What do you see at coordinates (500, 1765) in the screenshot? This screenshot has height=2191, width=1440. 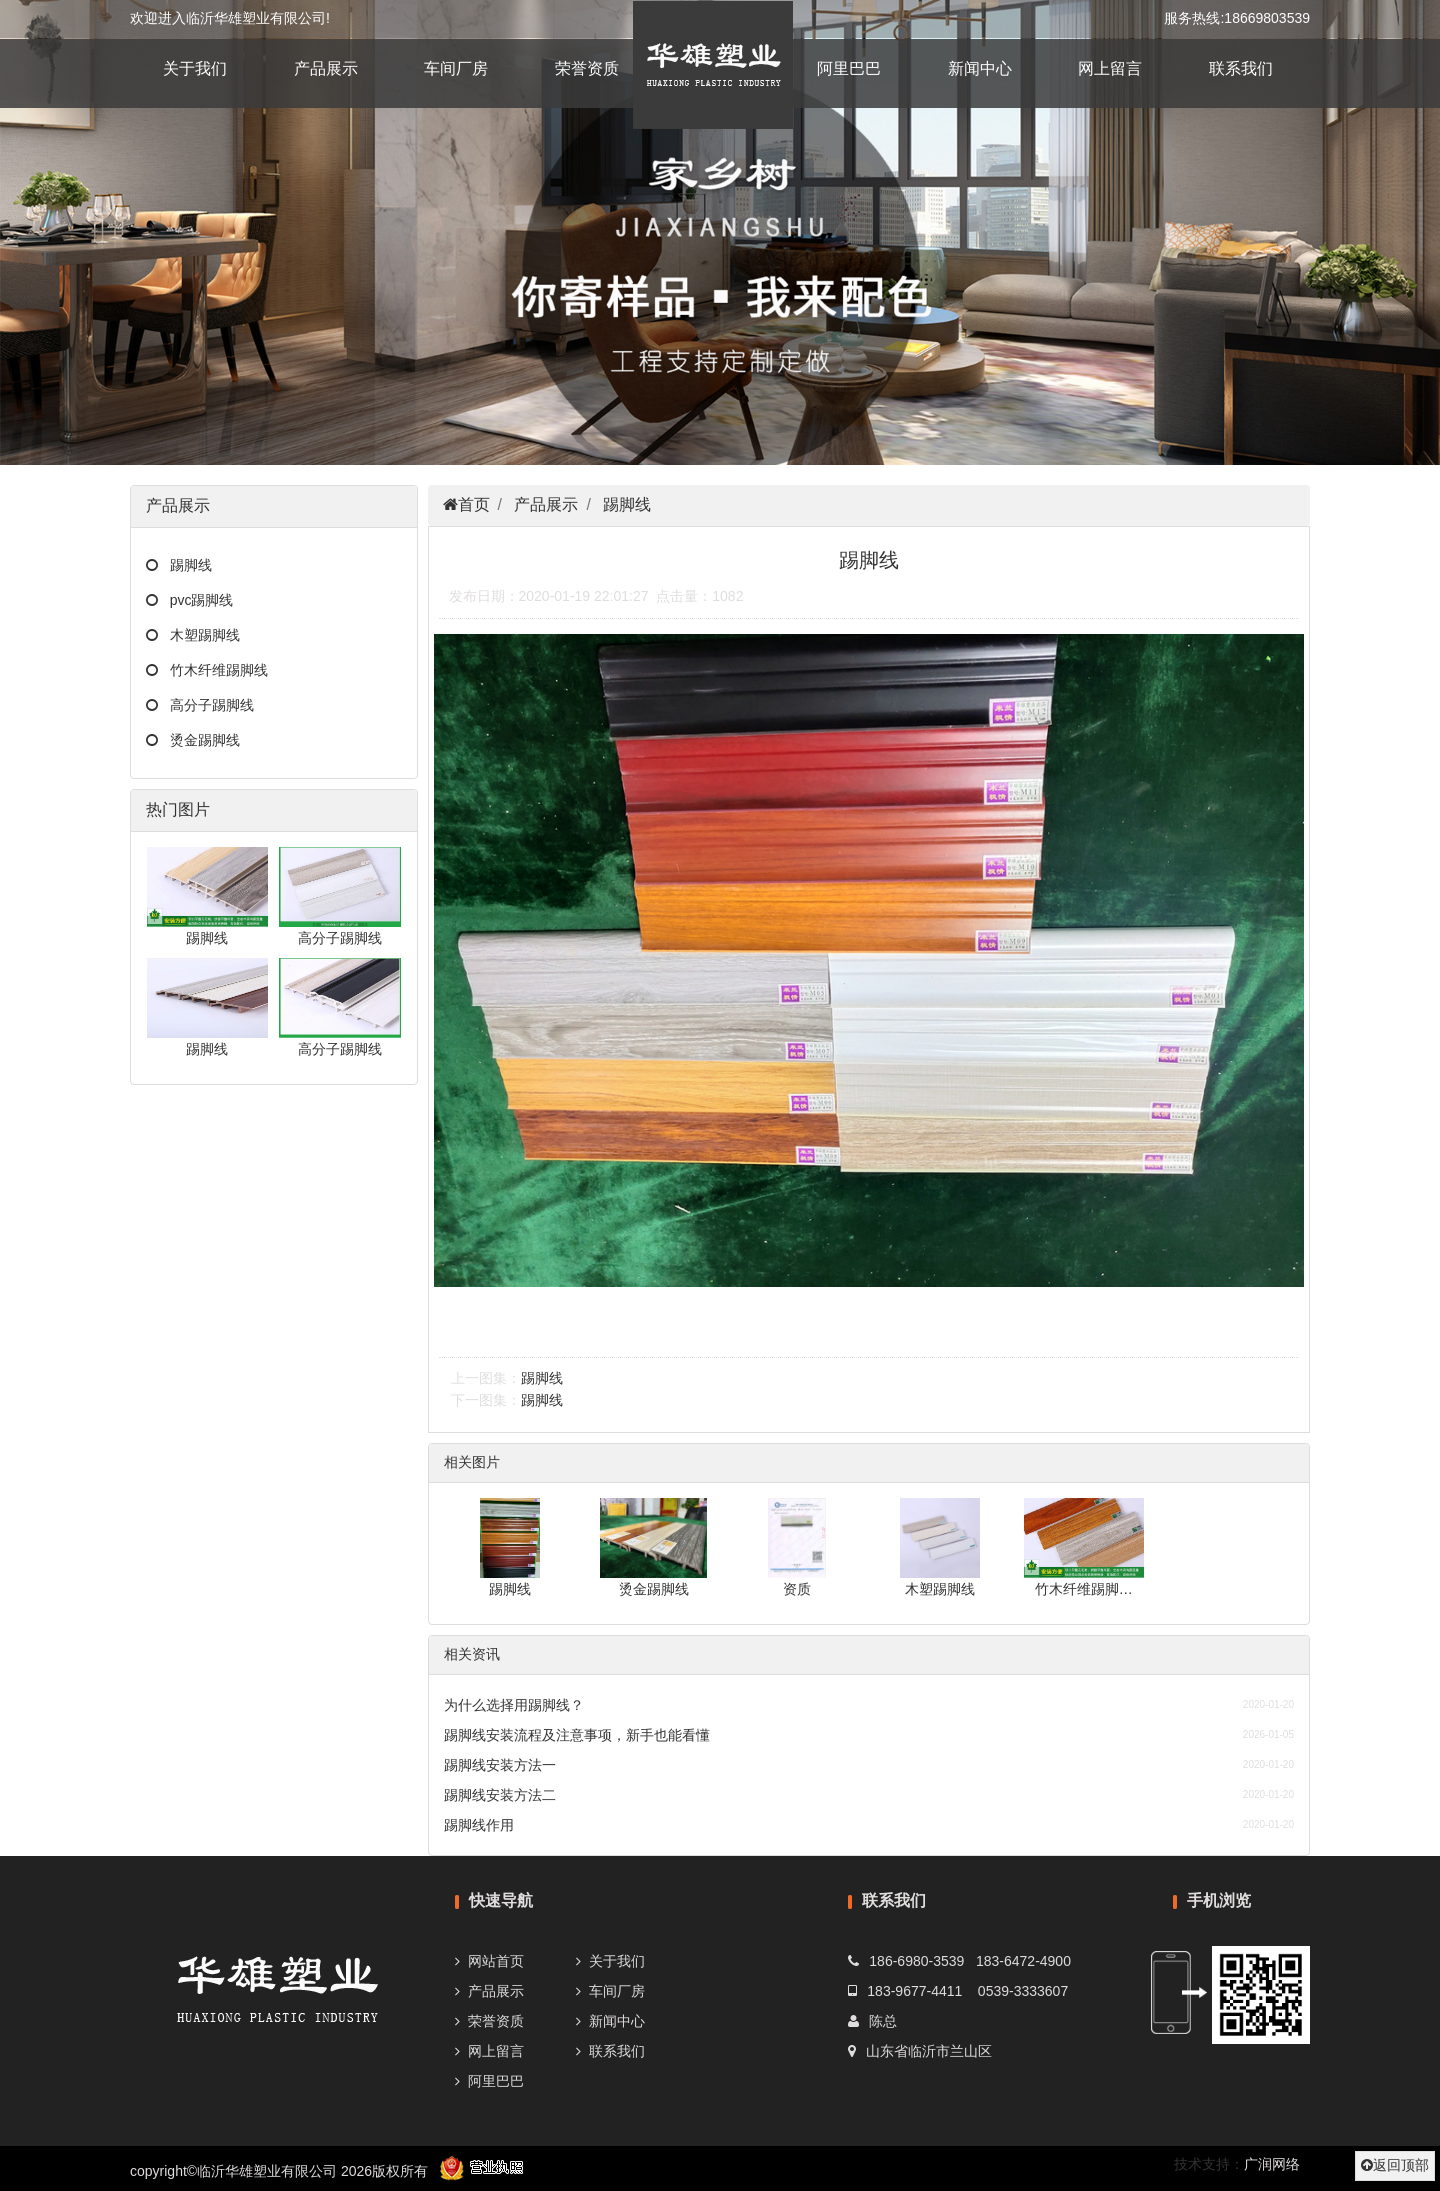 I see `踢脚线安装方法一` at bounding box center [500, 1765].